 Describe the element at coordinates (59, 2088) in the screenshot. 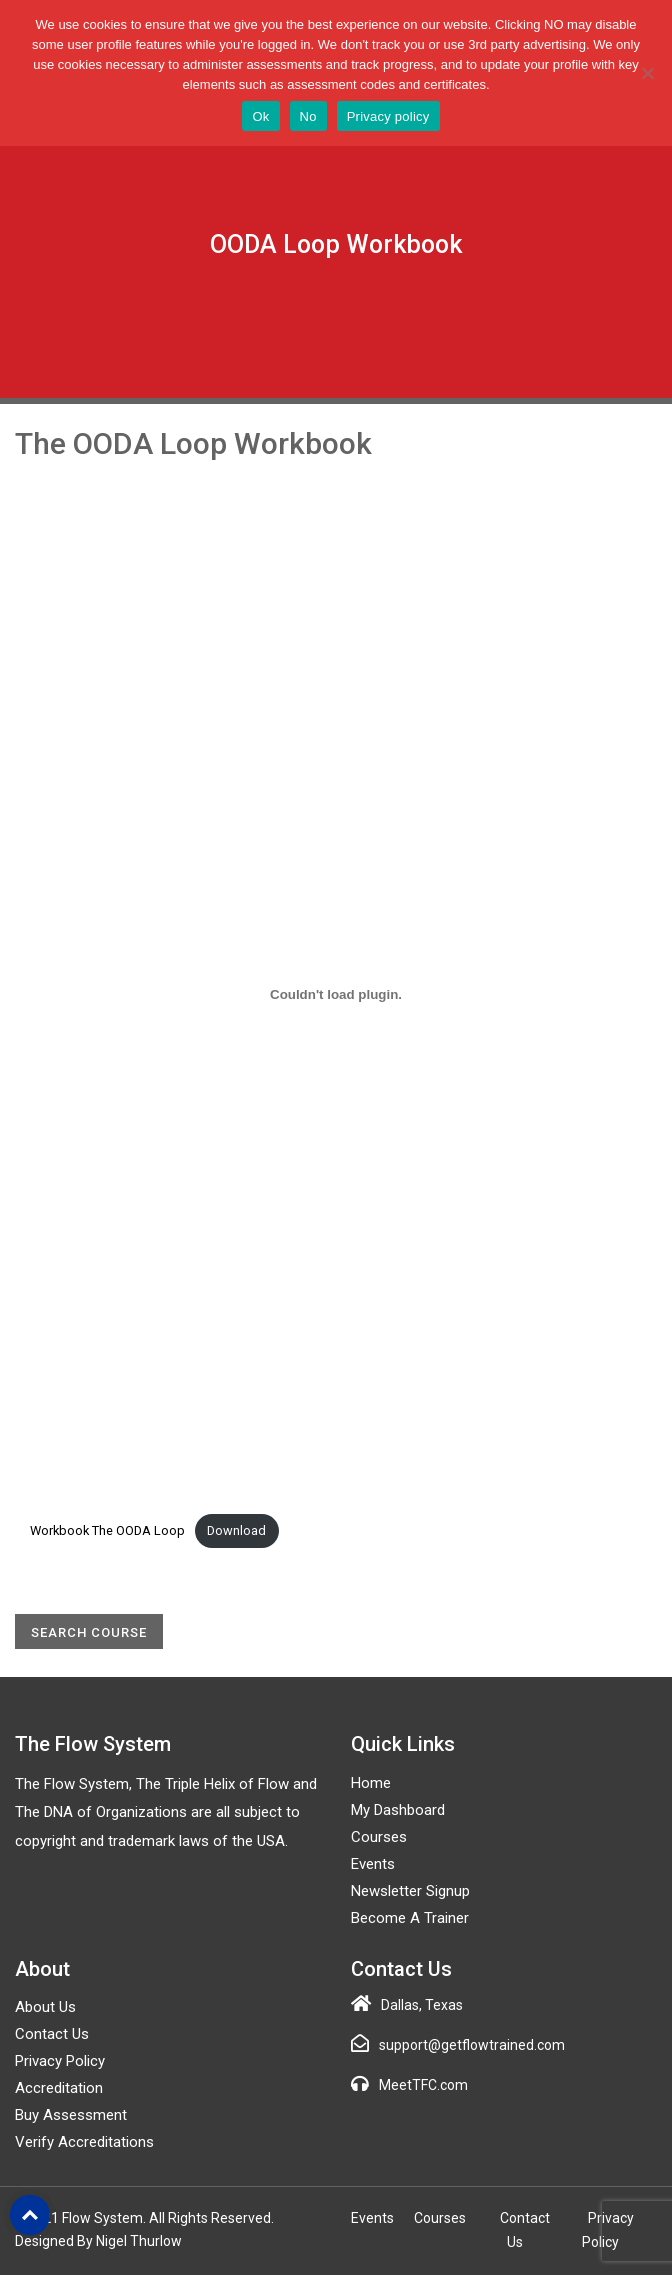

I see `Accreditation` at that location.